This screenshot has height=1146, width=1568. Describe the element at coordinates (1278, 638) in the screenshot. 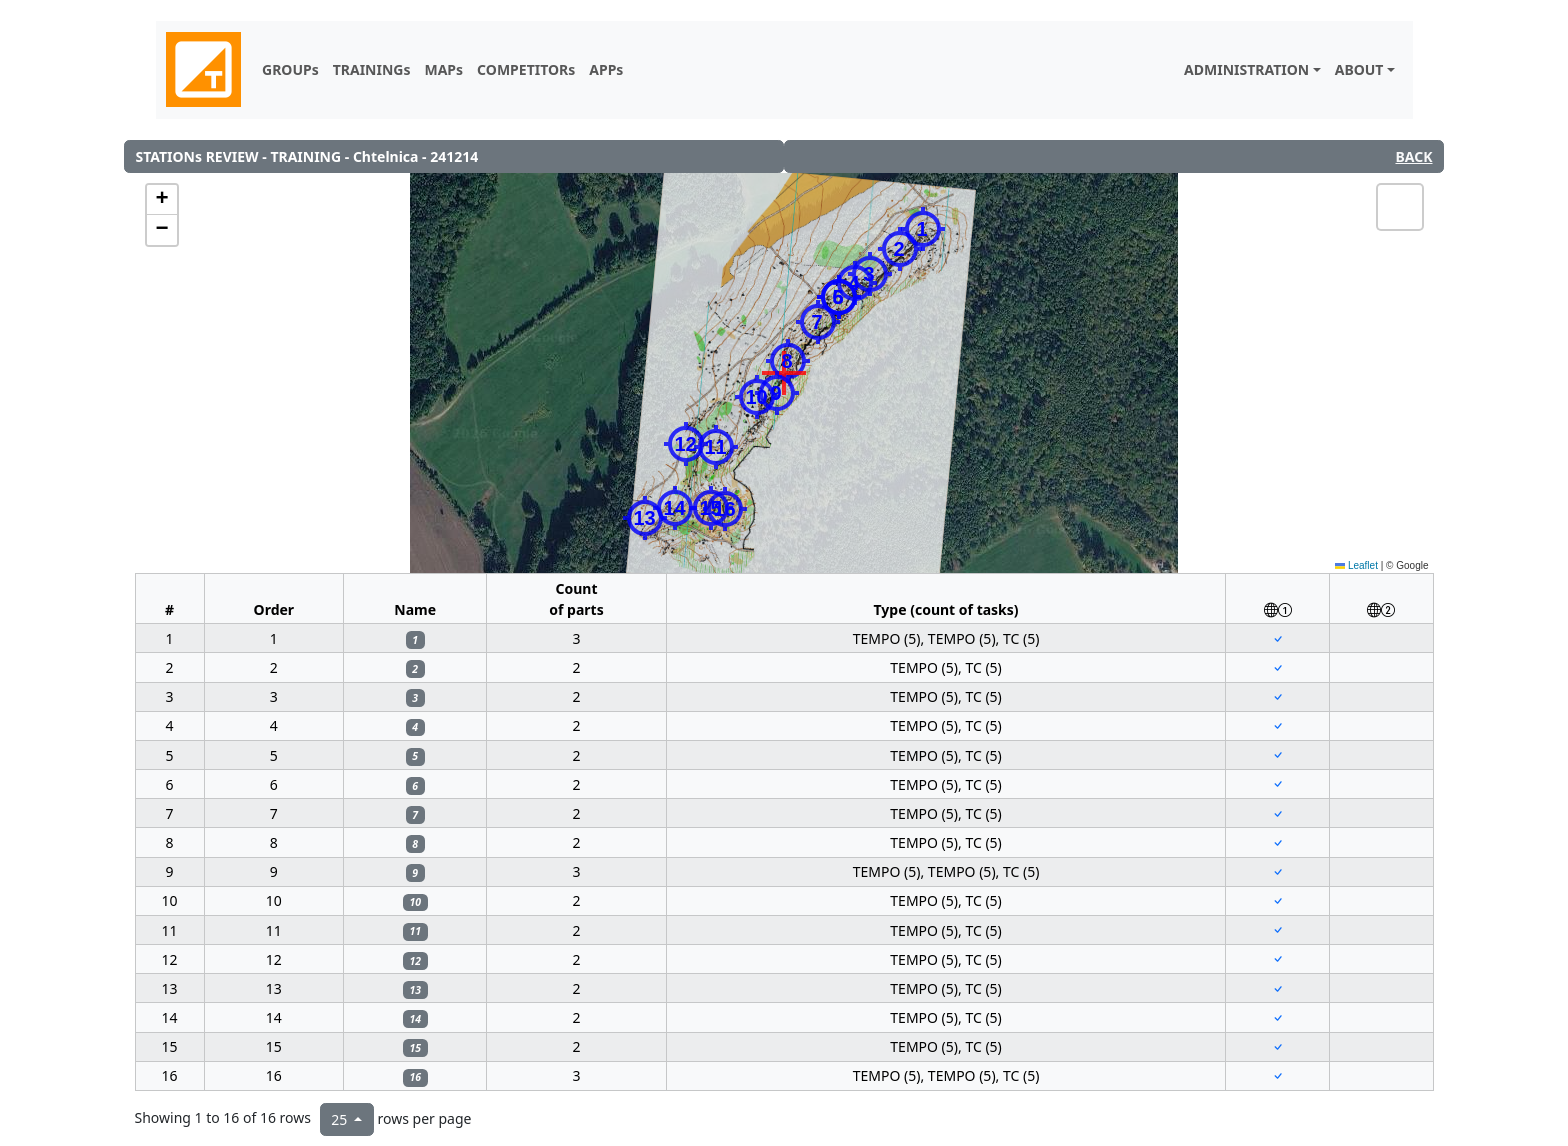

I see `[Center to the map component (red cross) to 1st position of the station]` at that location.